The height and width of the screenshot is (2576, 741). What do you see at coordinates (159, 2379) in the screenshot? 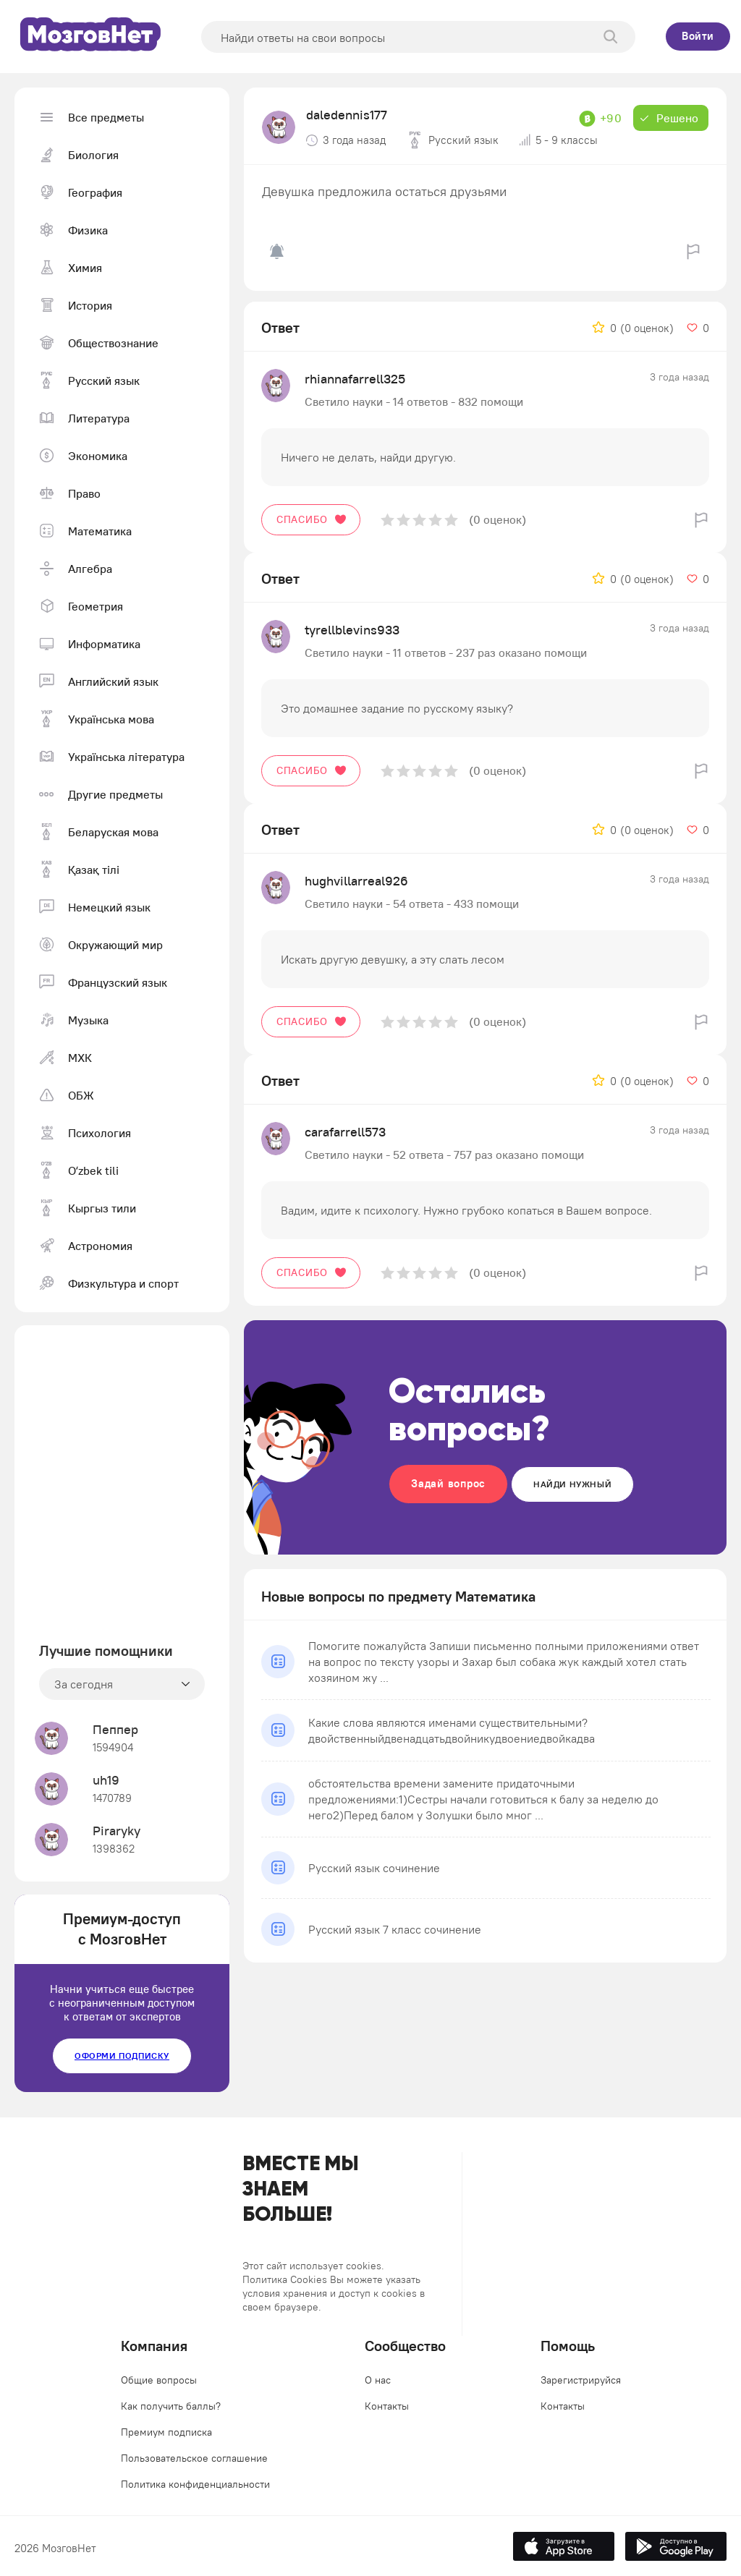
I see `Общие вопросы` at bounding box center [159, 2379].